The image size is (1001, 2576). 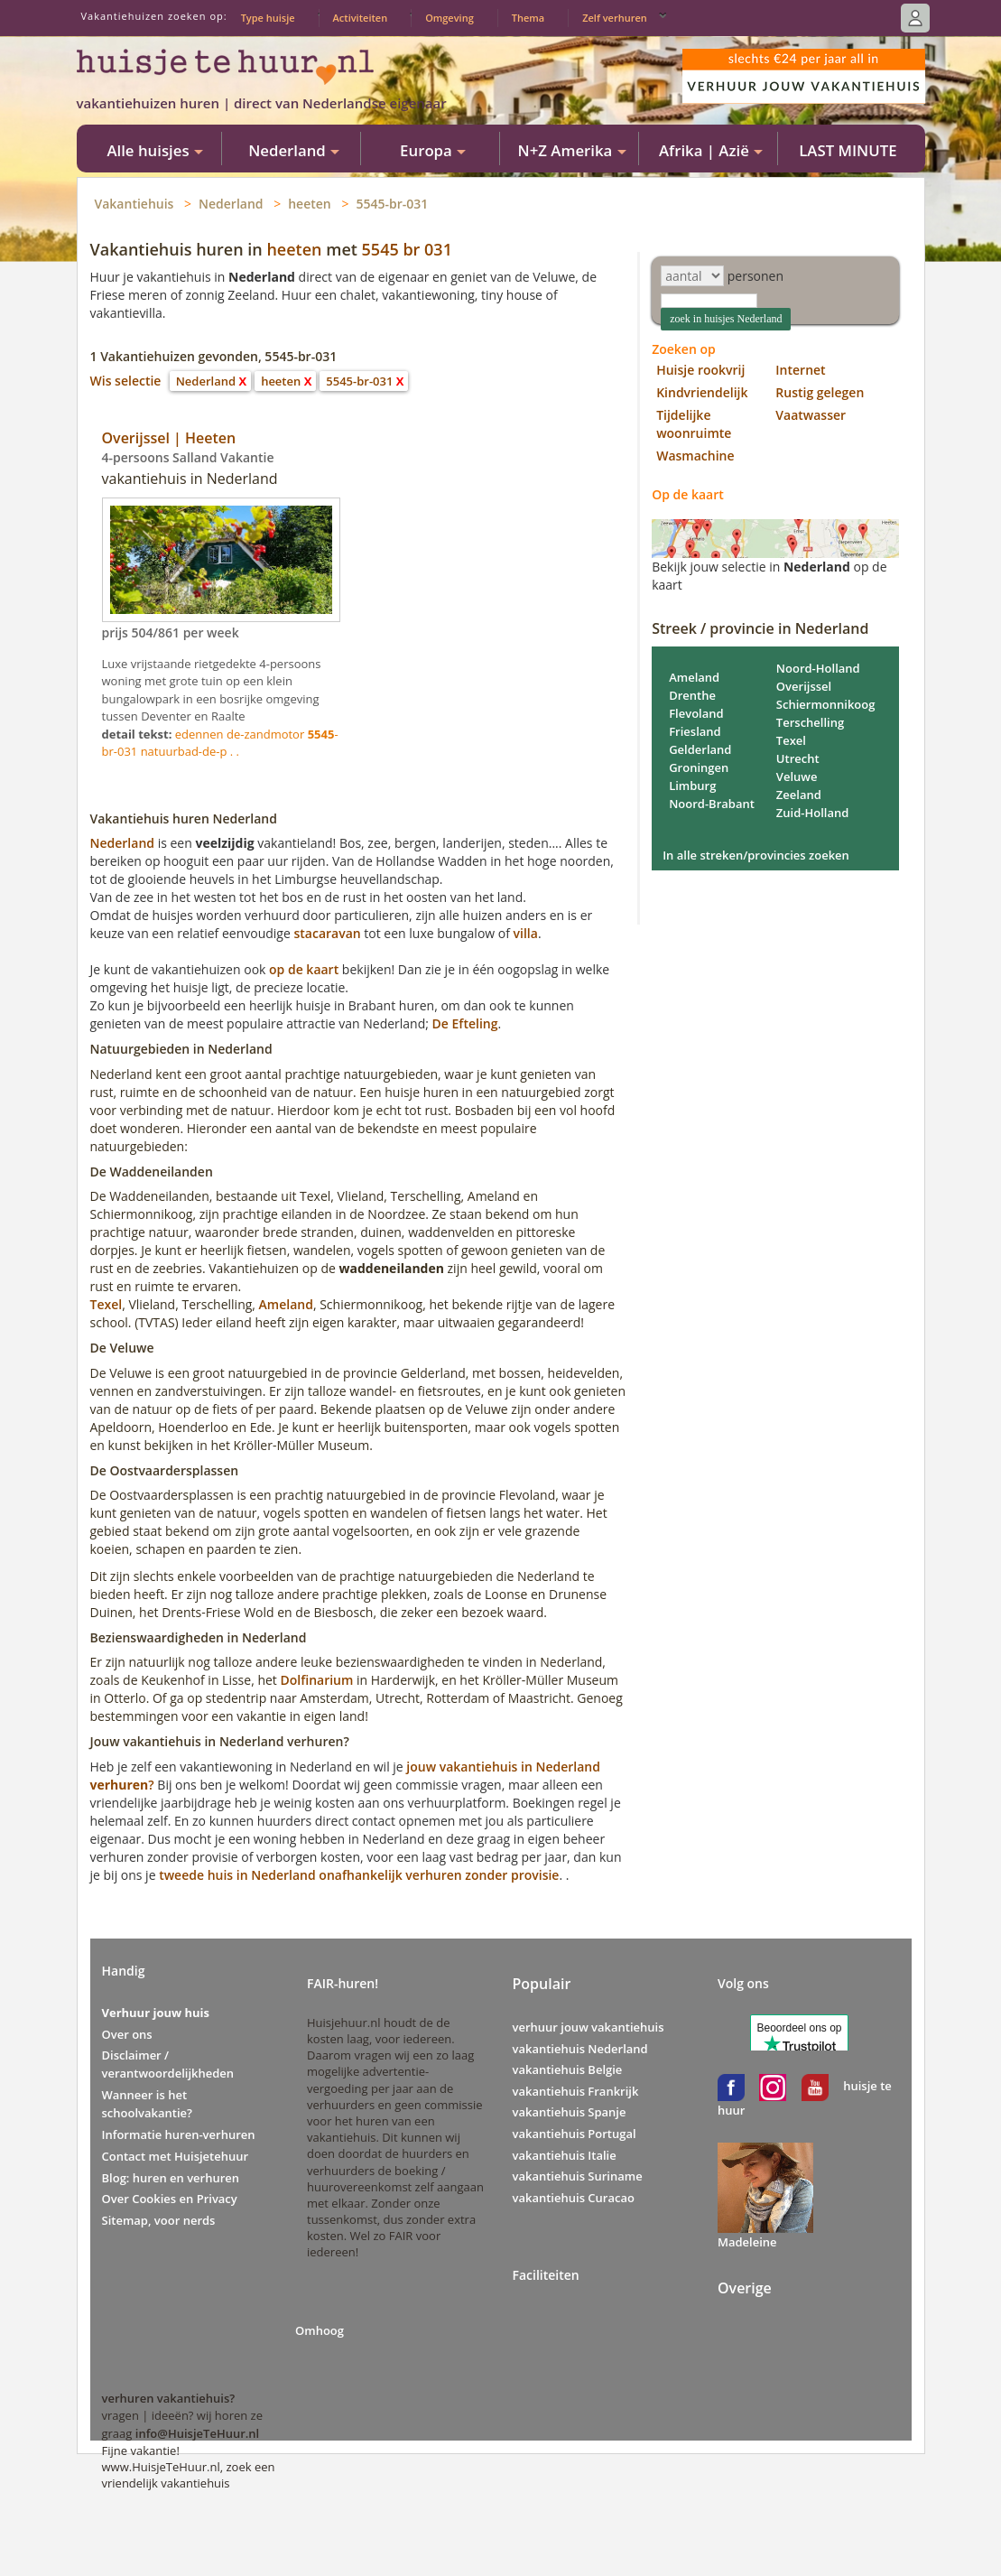 What do you see at coordinates (574, 2198) in the screenshot?
I see `vakantiehuis Curacao` at bounding box center [574, 2198].